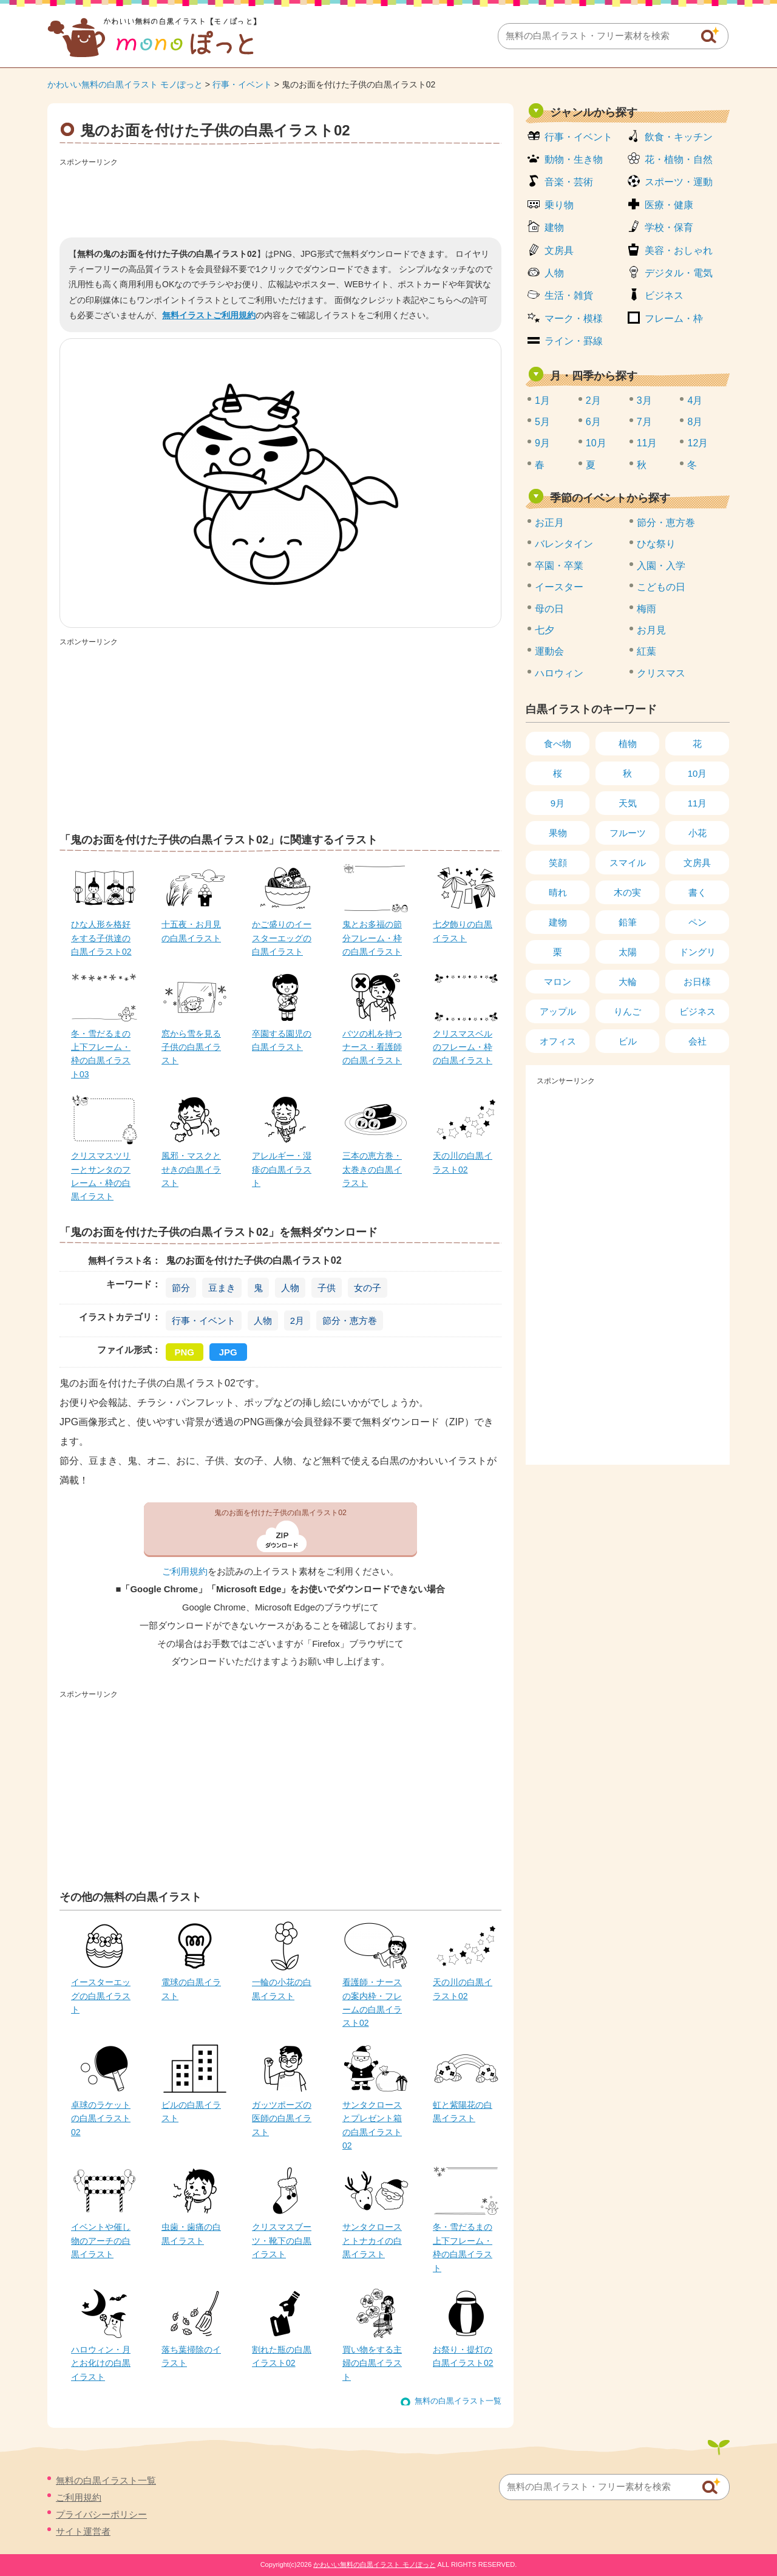  Describe the element at coordinates (181, 1288) in the screenshot. I see `節分` at that location.